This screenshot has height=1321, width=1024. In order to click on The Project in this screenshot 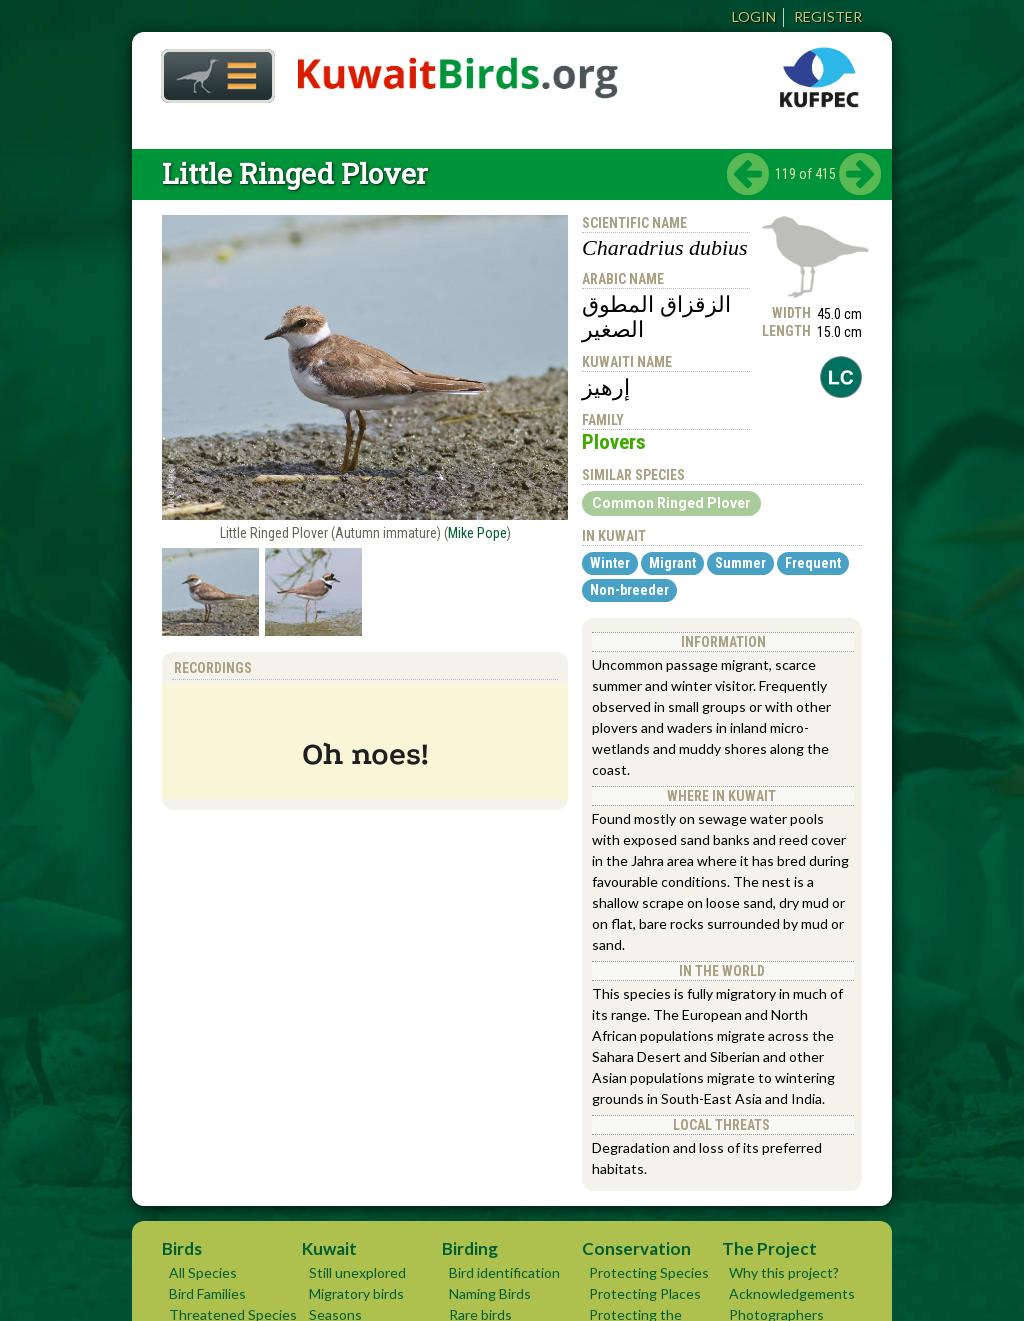, I will do `click(769, 1248)`.